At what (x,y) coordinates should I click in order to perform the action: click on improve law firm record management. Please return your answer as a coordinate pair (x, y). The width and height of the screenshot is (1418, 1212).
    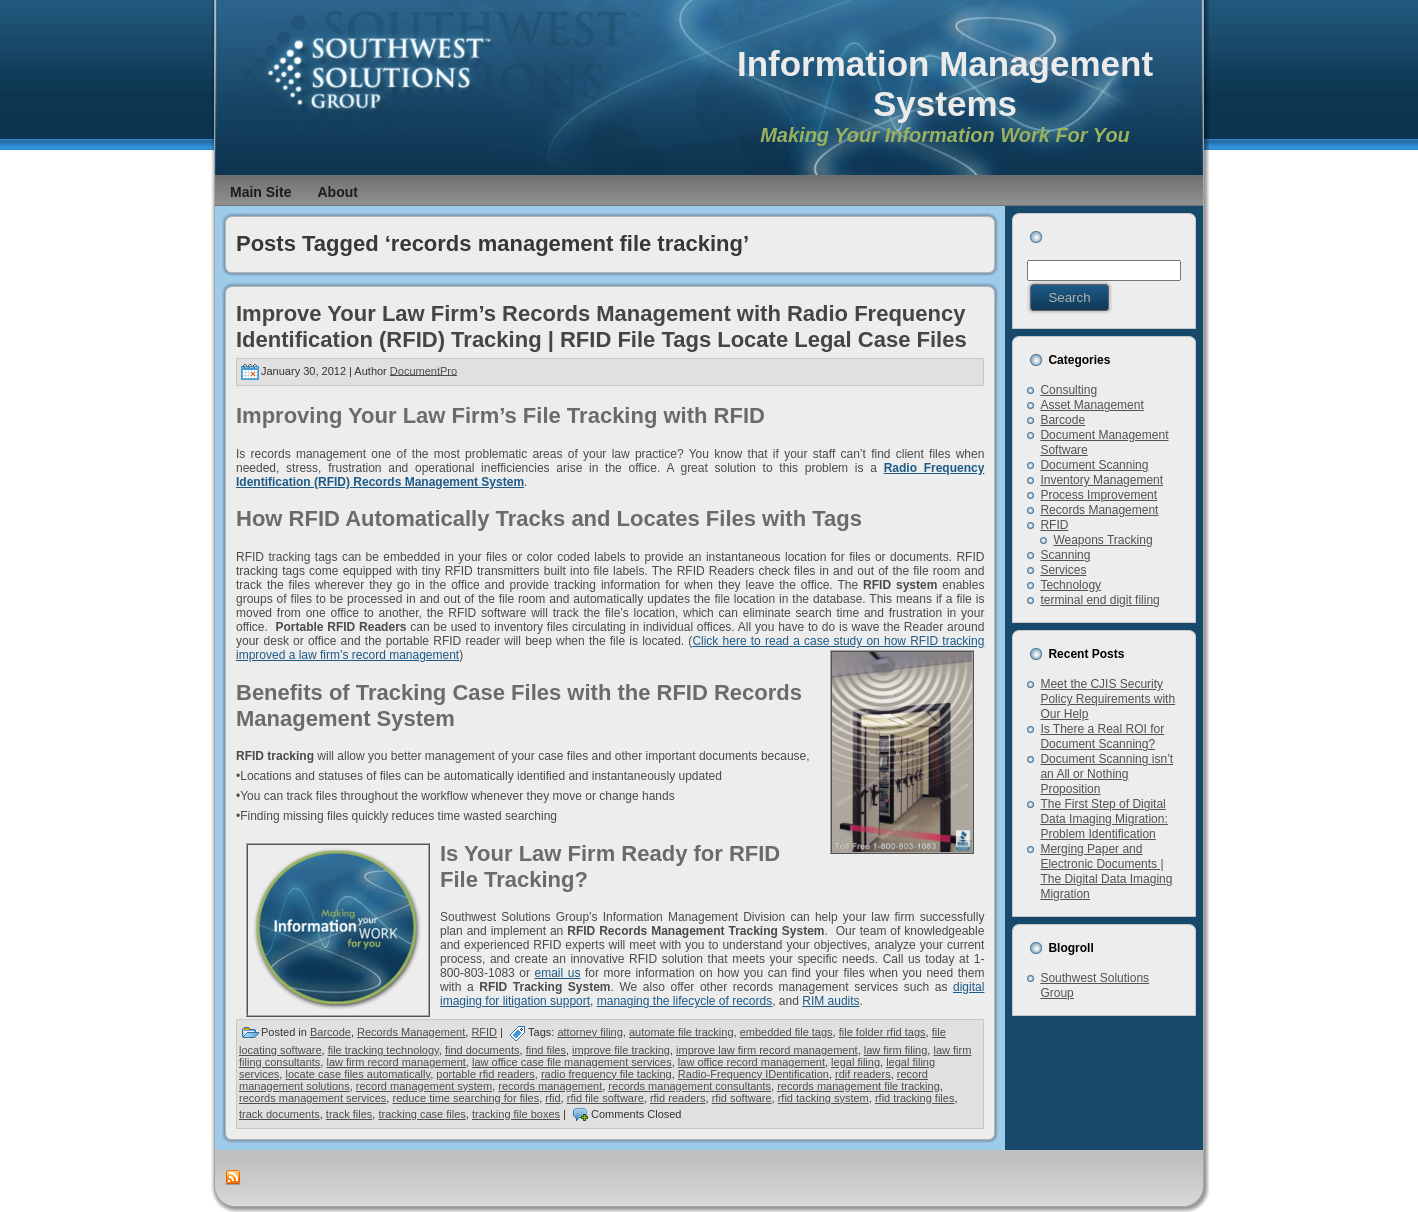
    Looking at the image, I should click on (767, 1050).